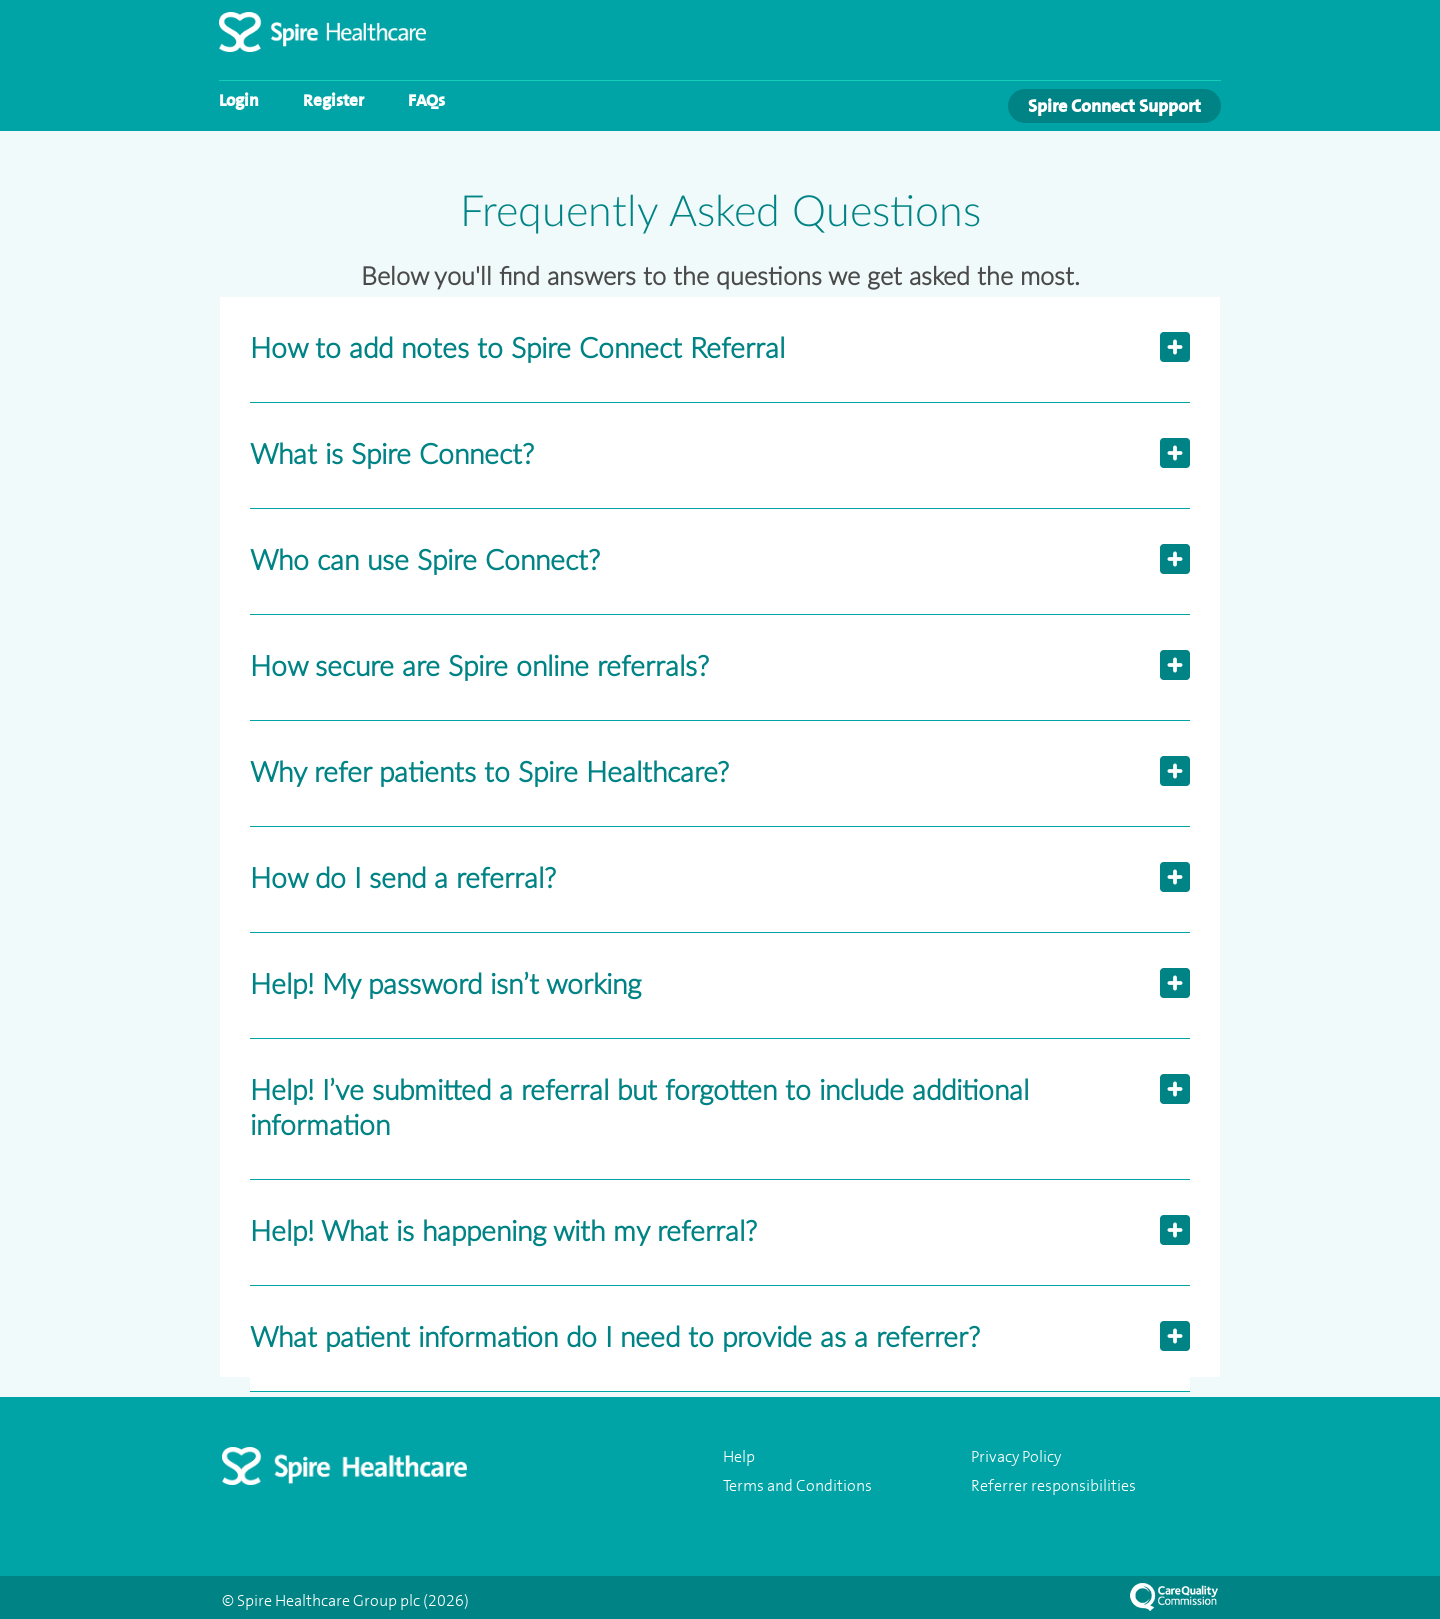 The image size is (1440, 1619). Describe the element at coordinates (345, 1601) in the screenshot. I see `© Spire Healthcare Group plc (2026)` at that location.